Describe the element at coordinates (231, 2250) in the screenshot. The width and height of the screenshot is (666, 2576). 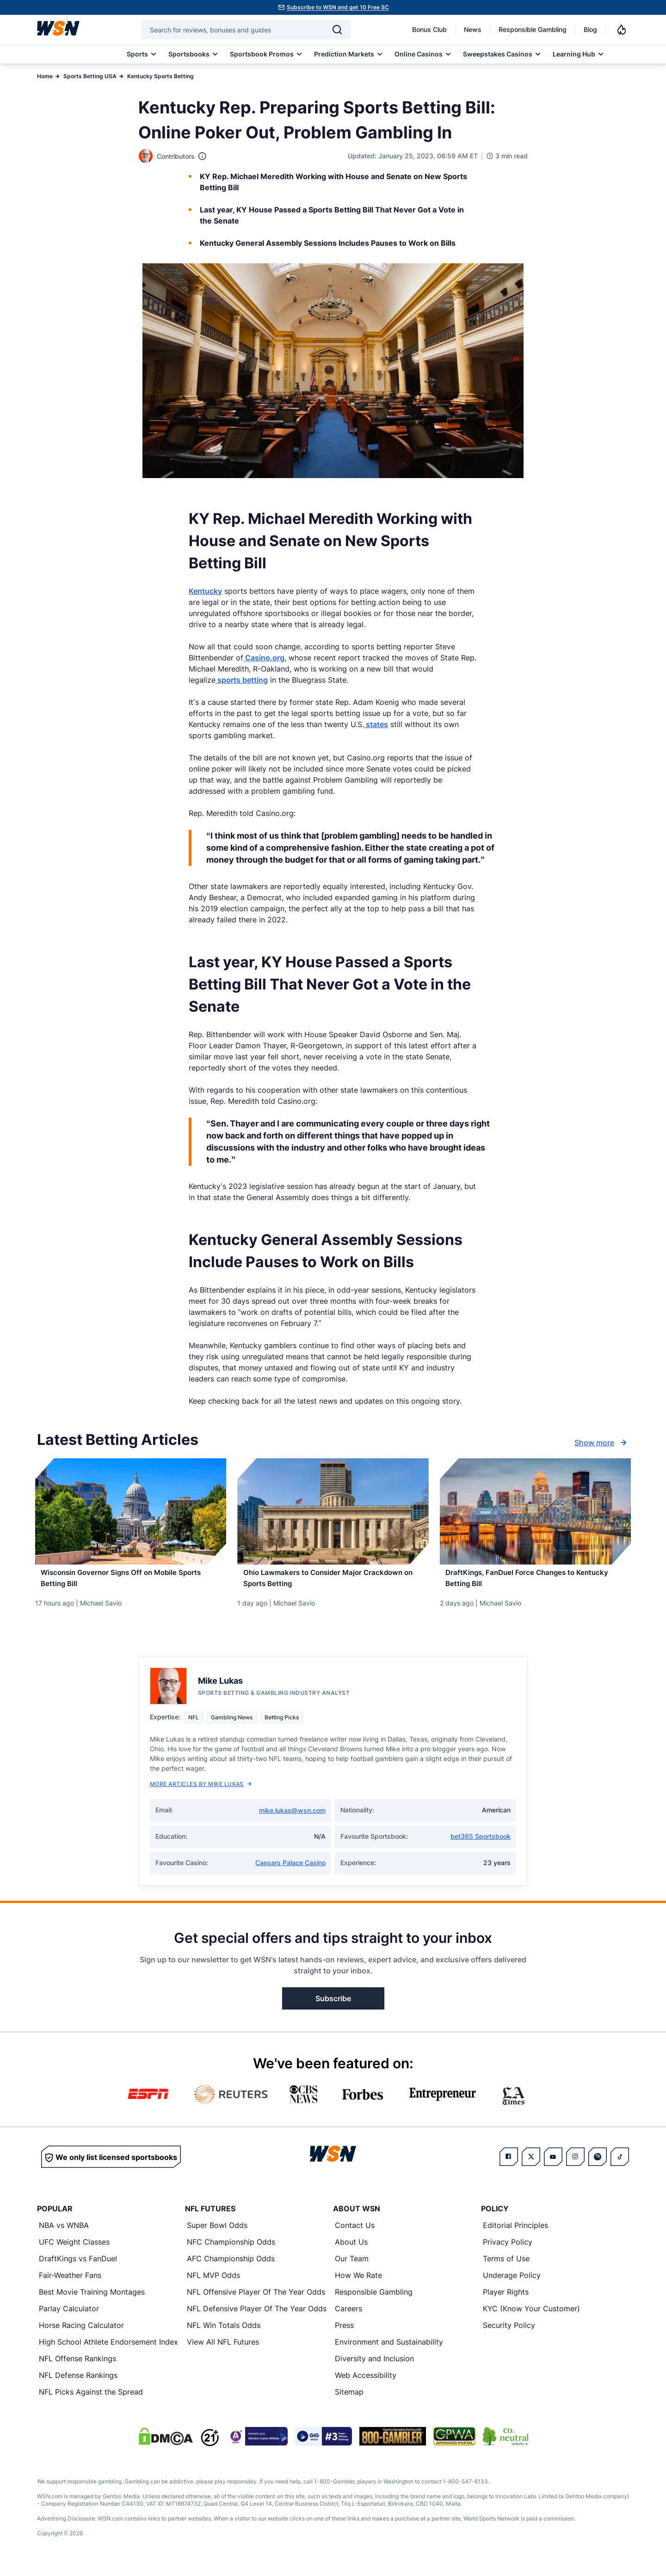
I see `NFC Championship Odds` at that location.